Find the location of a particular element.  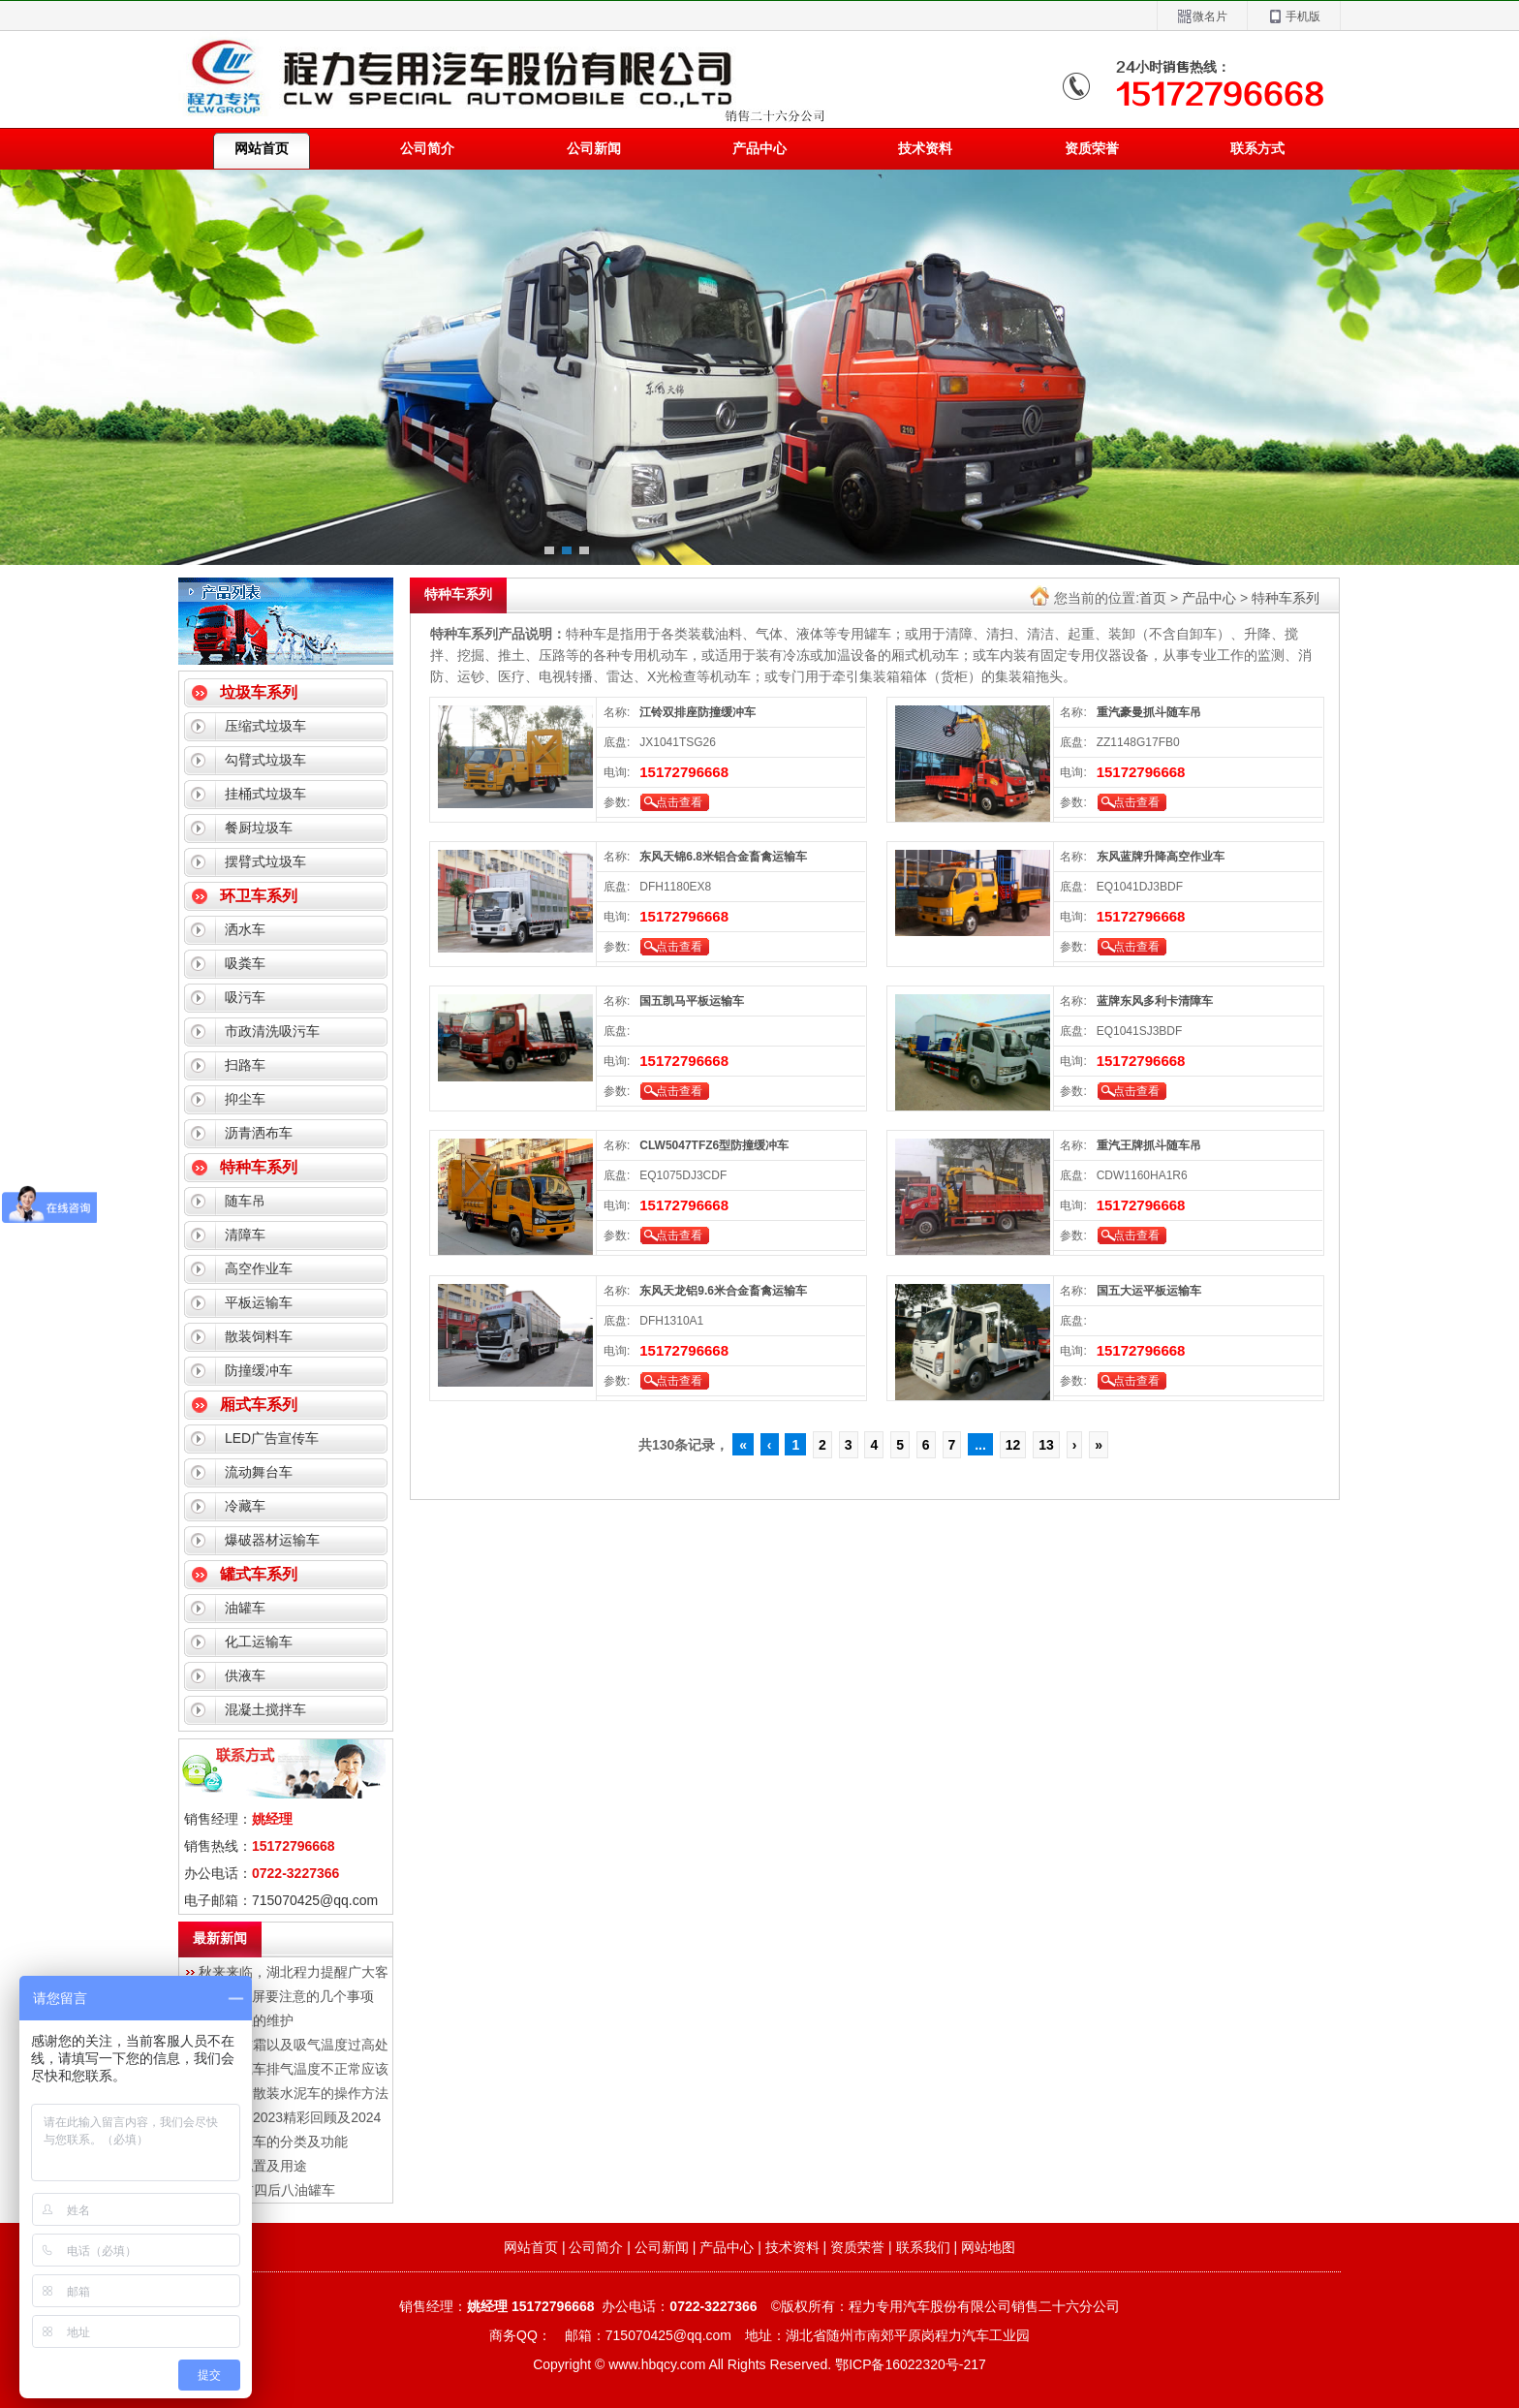

扫路车 is located at coordinates (245, 1065).